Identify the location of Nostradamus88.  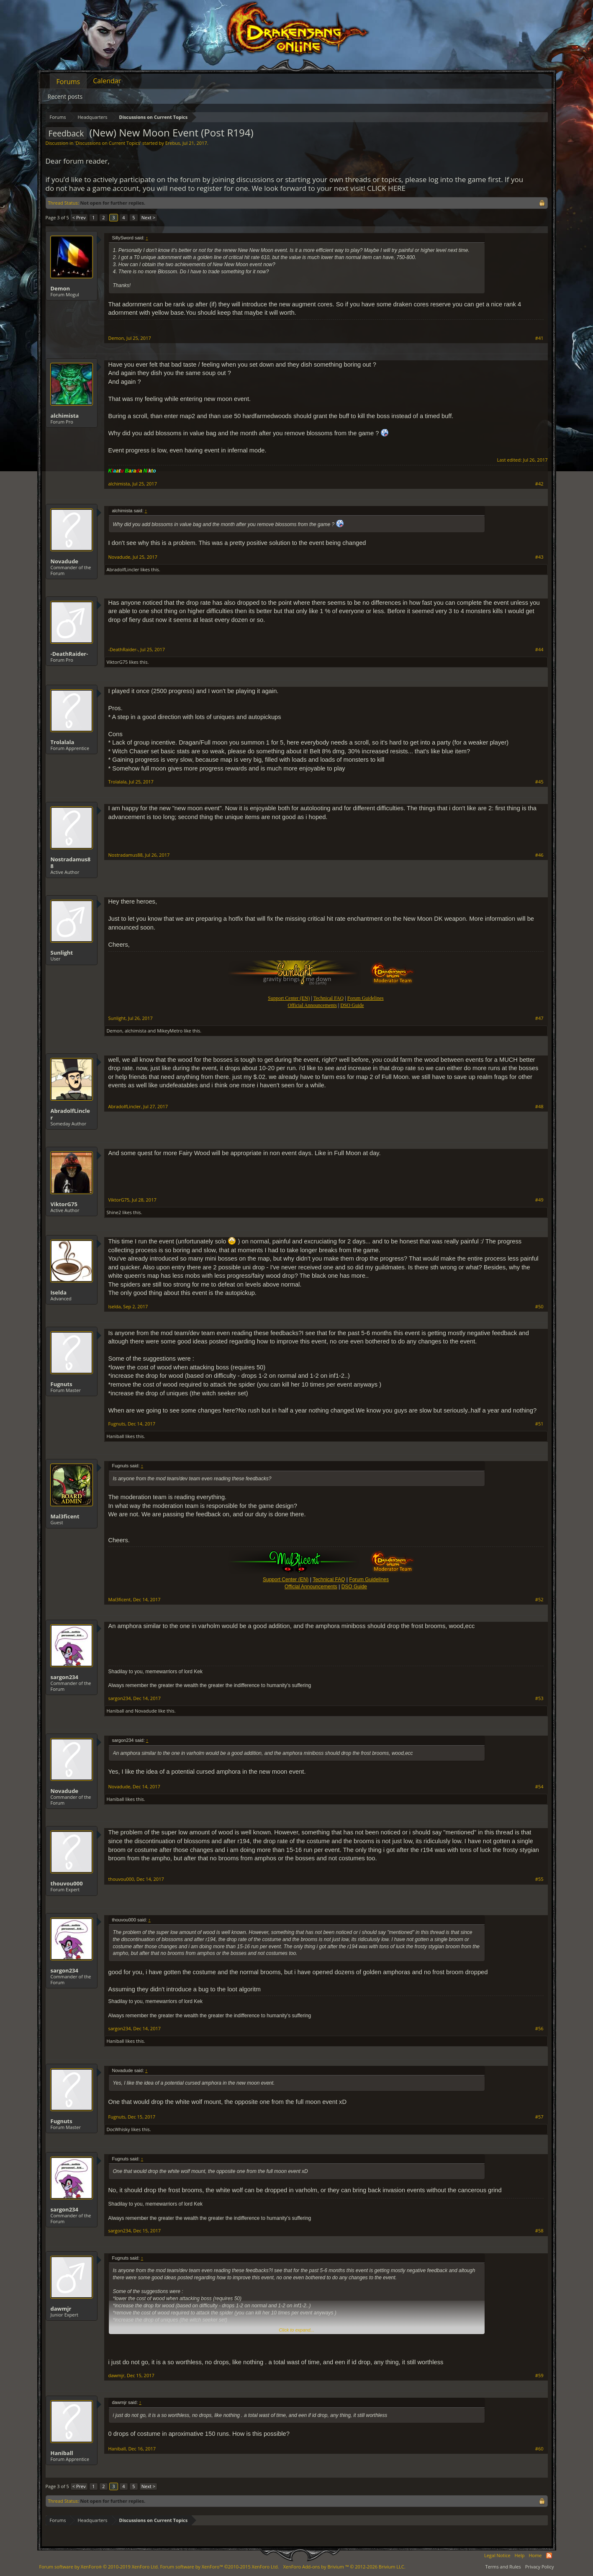
(71, 862).